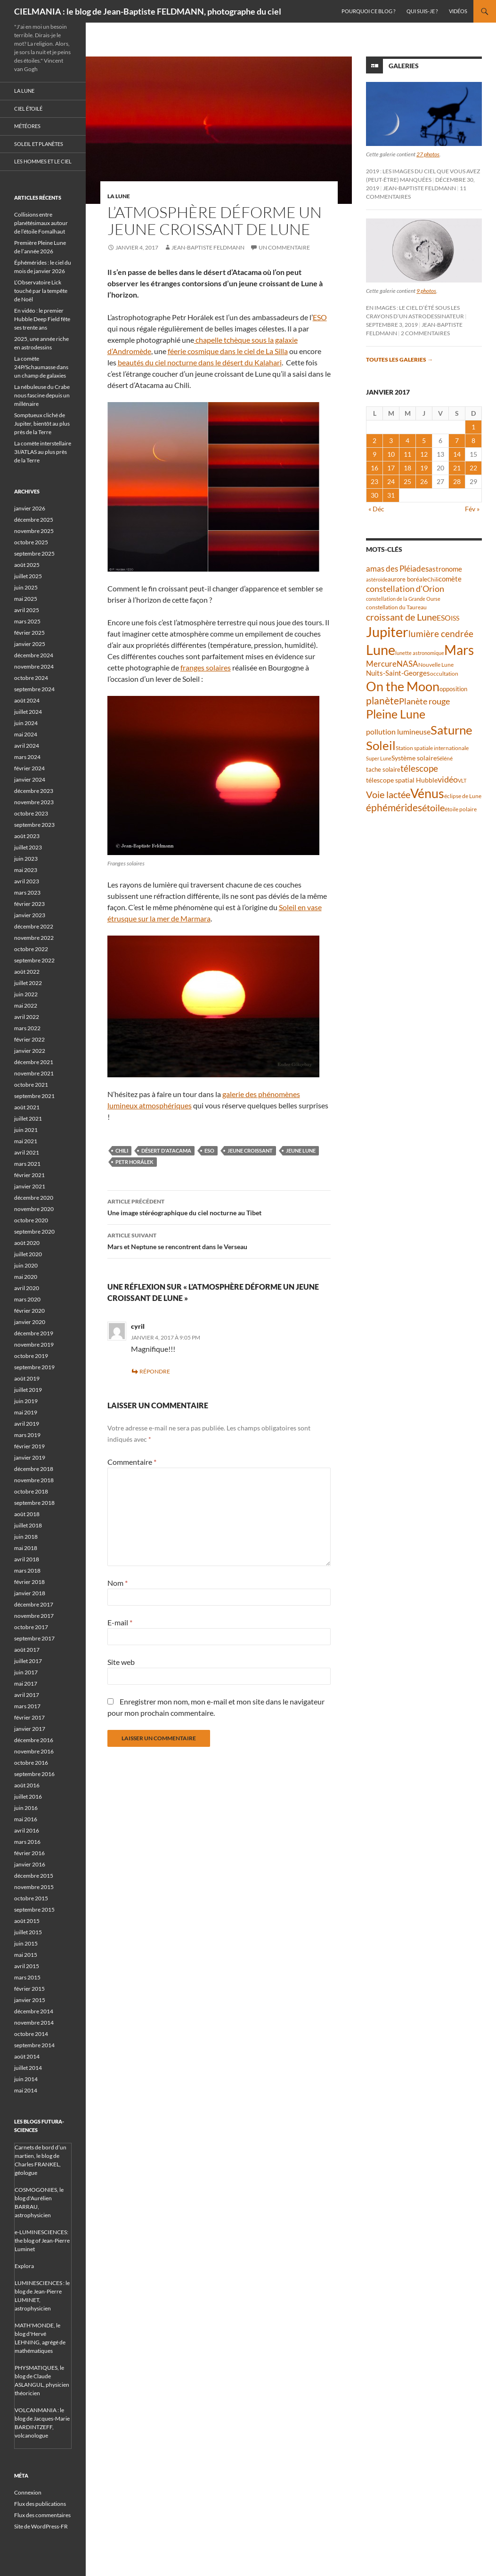 This screenshot has height=2576, width=496. Describe the element at coordinates (453, 689) in the screenshot. I see `opposition [opposition (42 éléments)]` at that location.